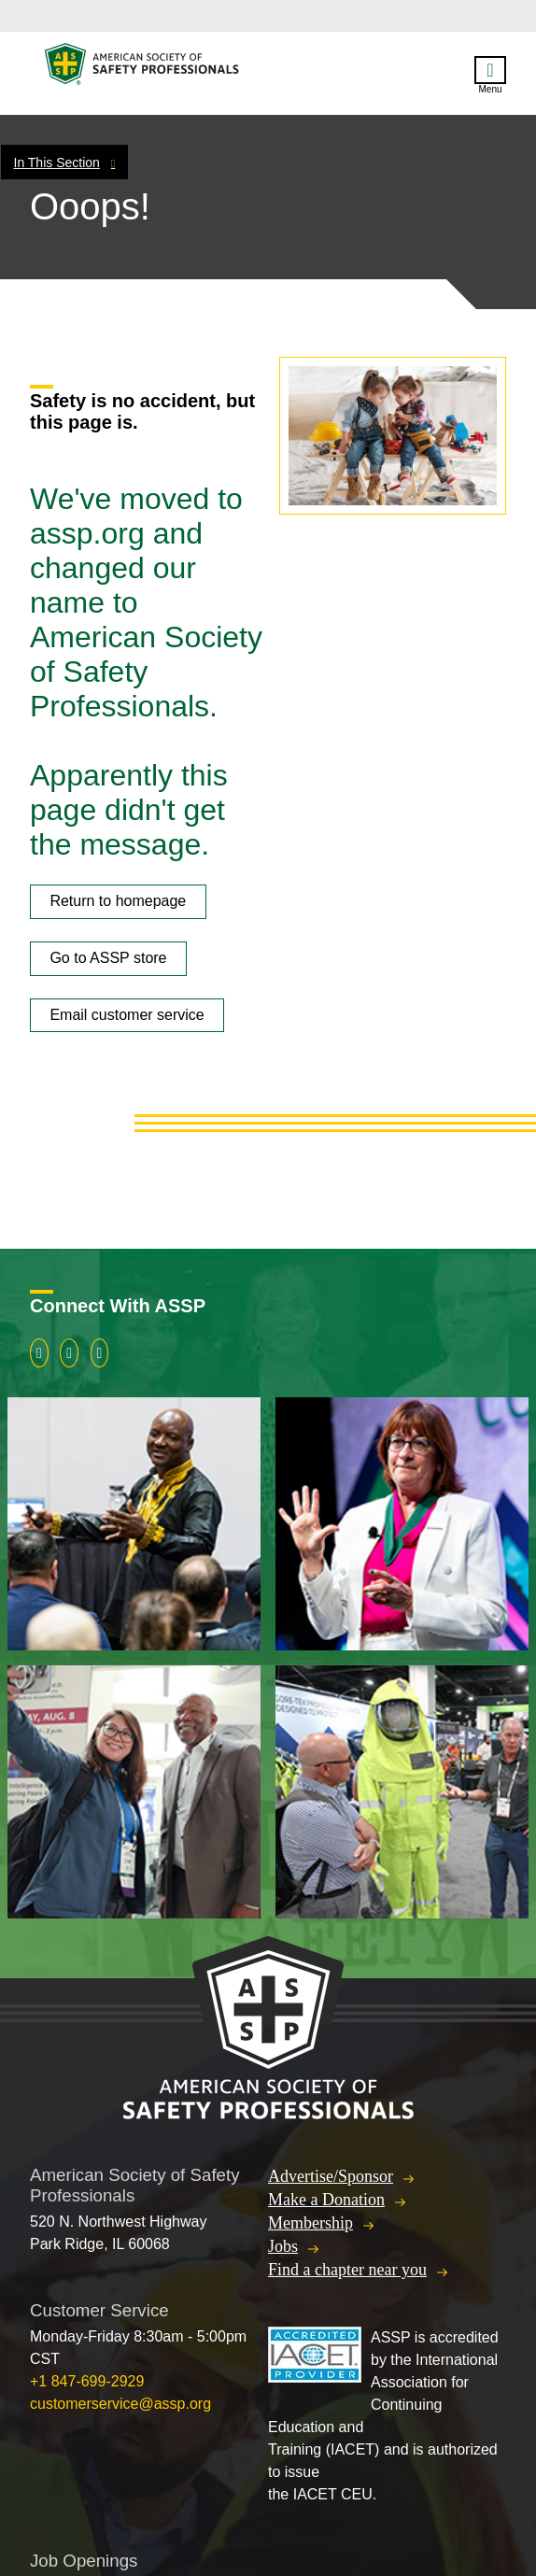 This screenshot has width=536, height=2576. Describe the element at coordinates (347, 2269) in the screenshot. I see `Find a chapter near you` at that location.